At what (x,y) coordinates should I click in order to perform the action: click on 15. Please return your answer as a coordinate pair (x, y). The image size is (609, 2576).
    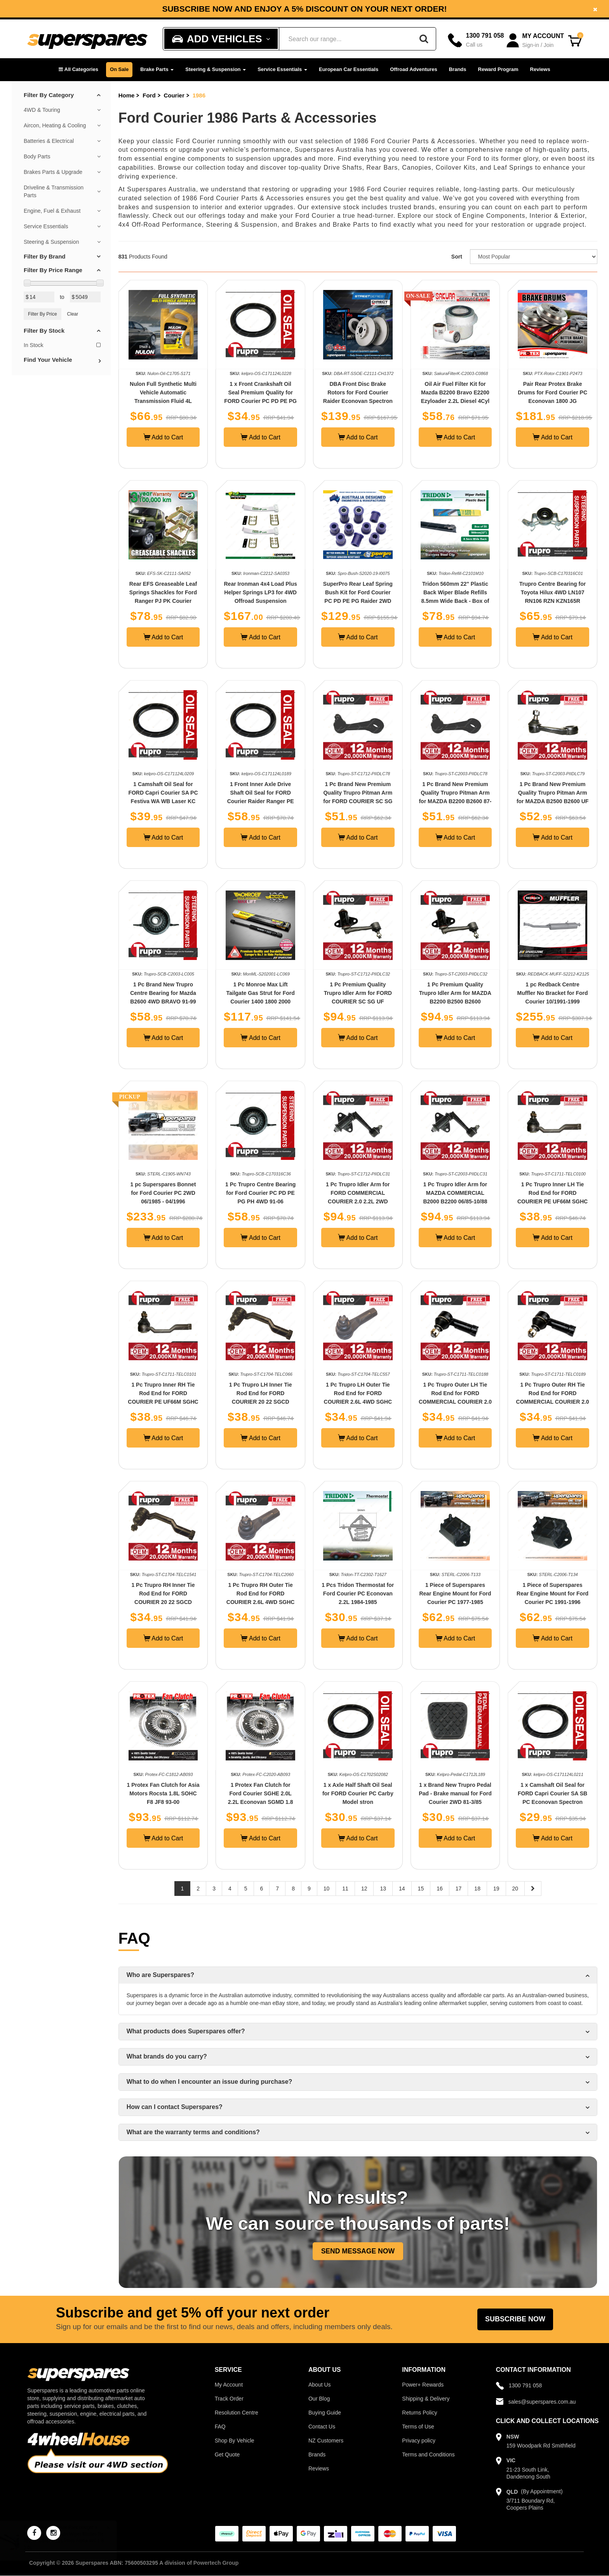
    Looking at the image, I should click on (421, 1888).